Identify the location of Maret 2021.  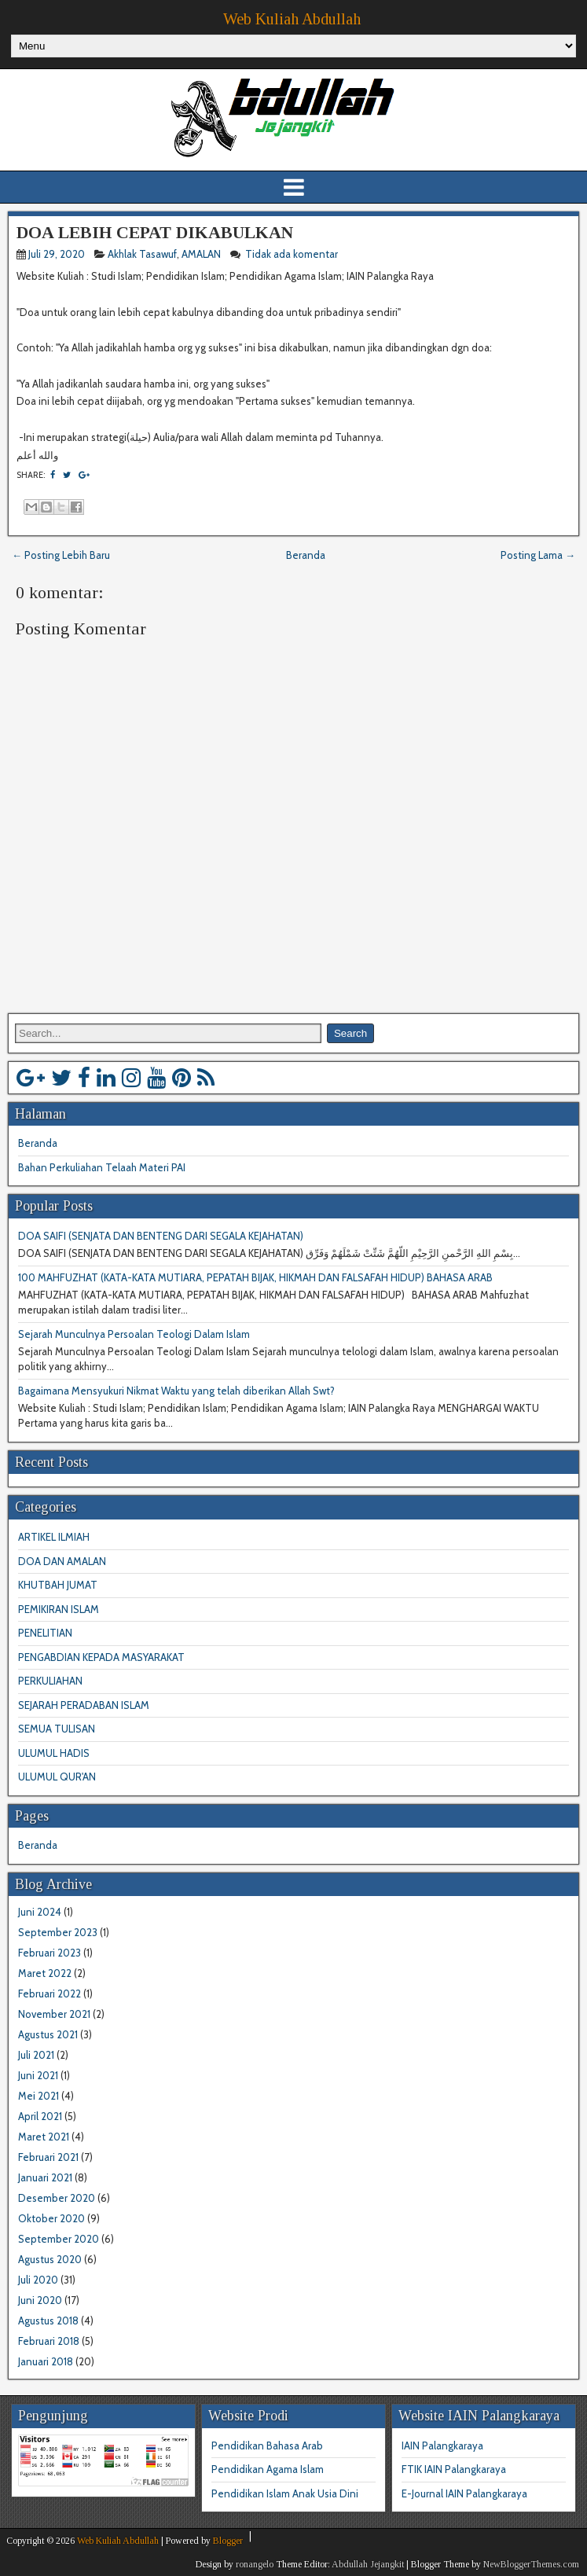
(43, 2136).